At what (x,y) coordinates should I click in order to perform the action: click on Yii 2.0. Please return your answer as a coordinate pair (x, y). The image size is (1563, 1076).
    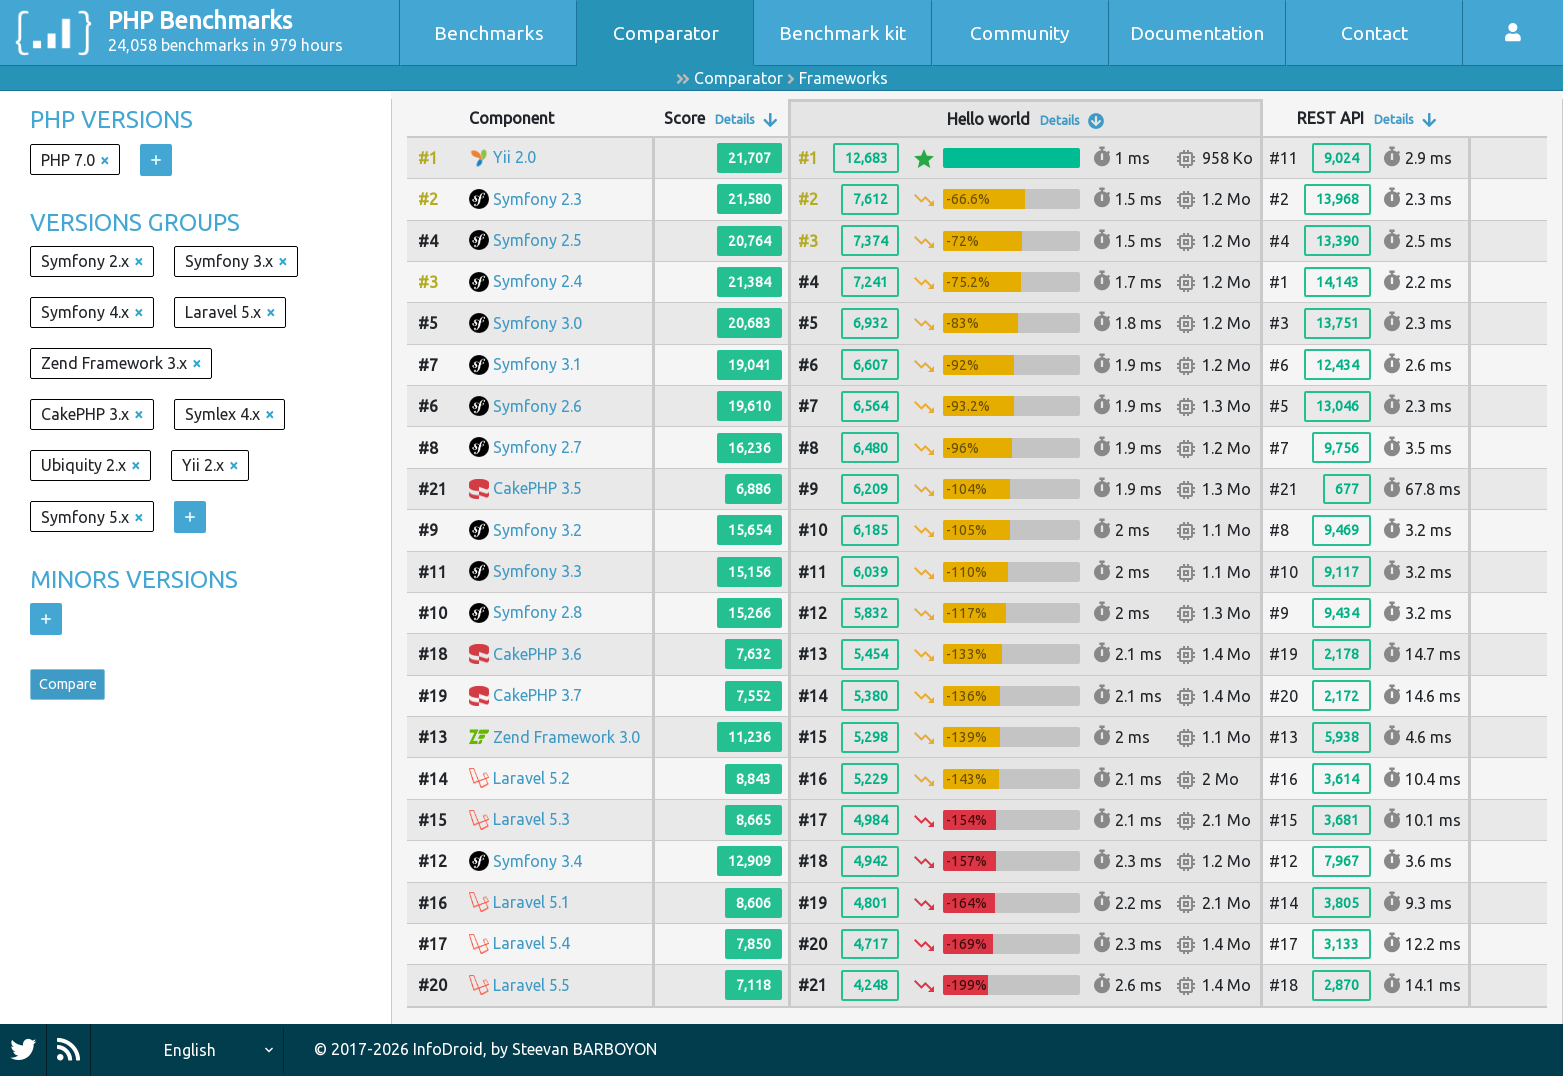
    Looking at the image, I should click on (514, 157).